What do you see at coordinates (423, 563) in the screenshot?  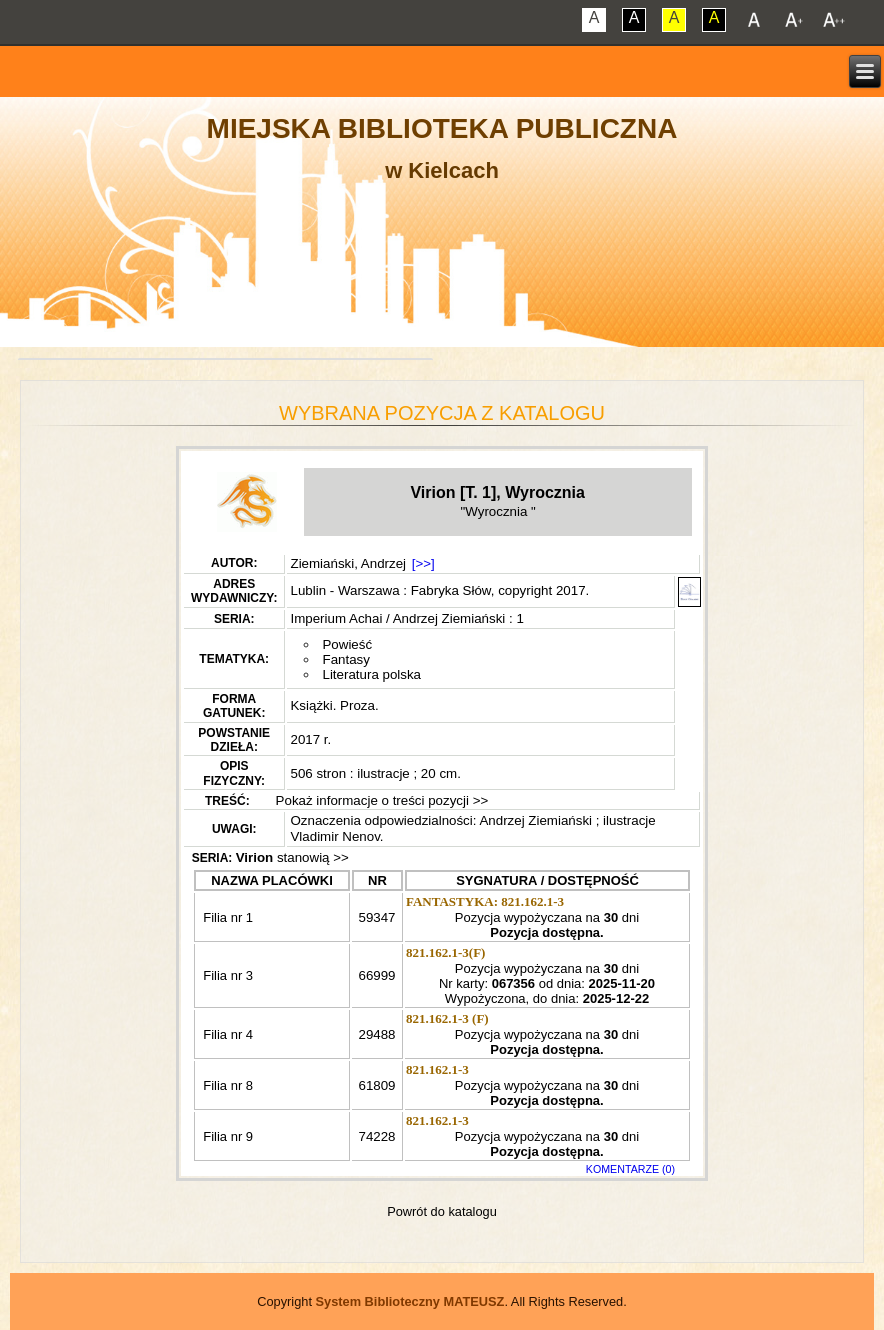 I see `[>>]` at bounding box center [423, 563].